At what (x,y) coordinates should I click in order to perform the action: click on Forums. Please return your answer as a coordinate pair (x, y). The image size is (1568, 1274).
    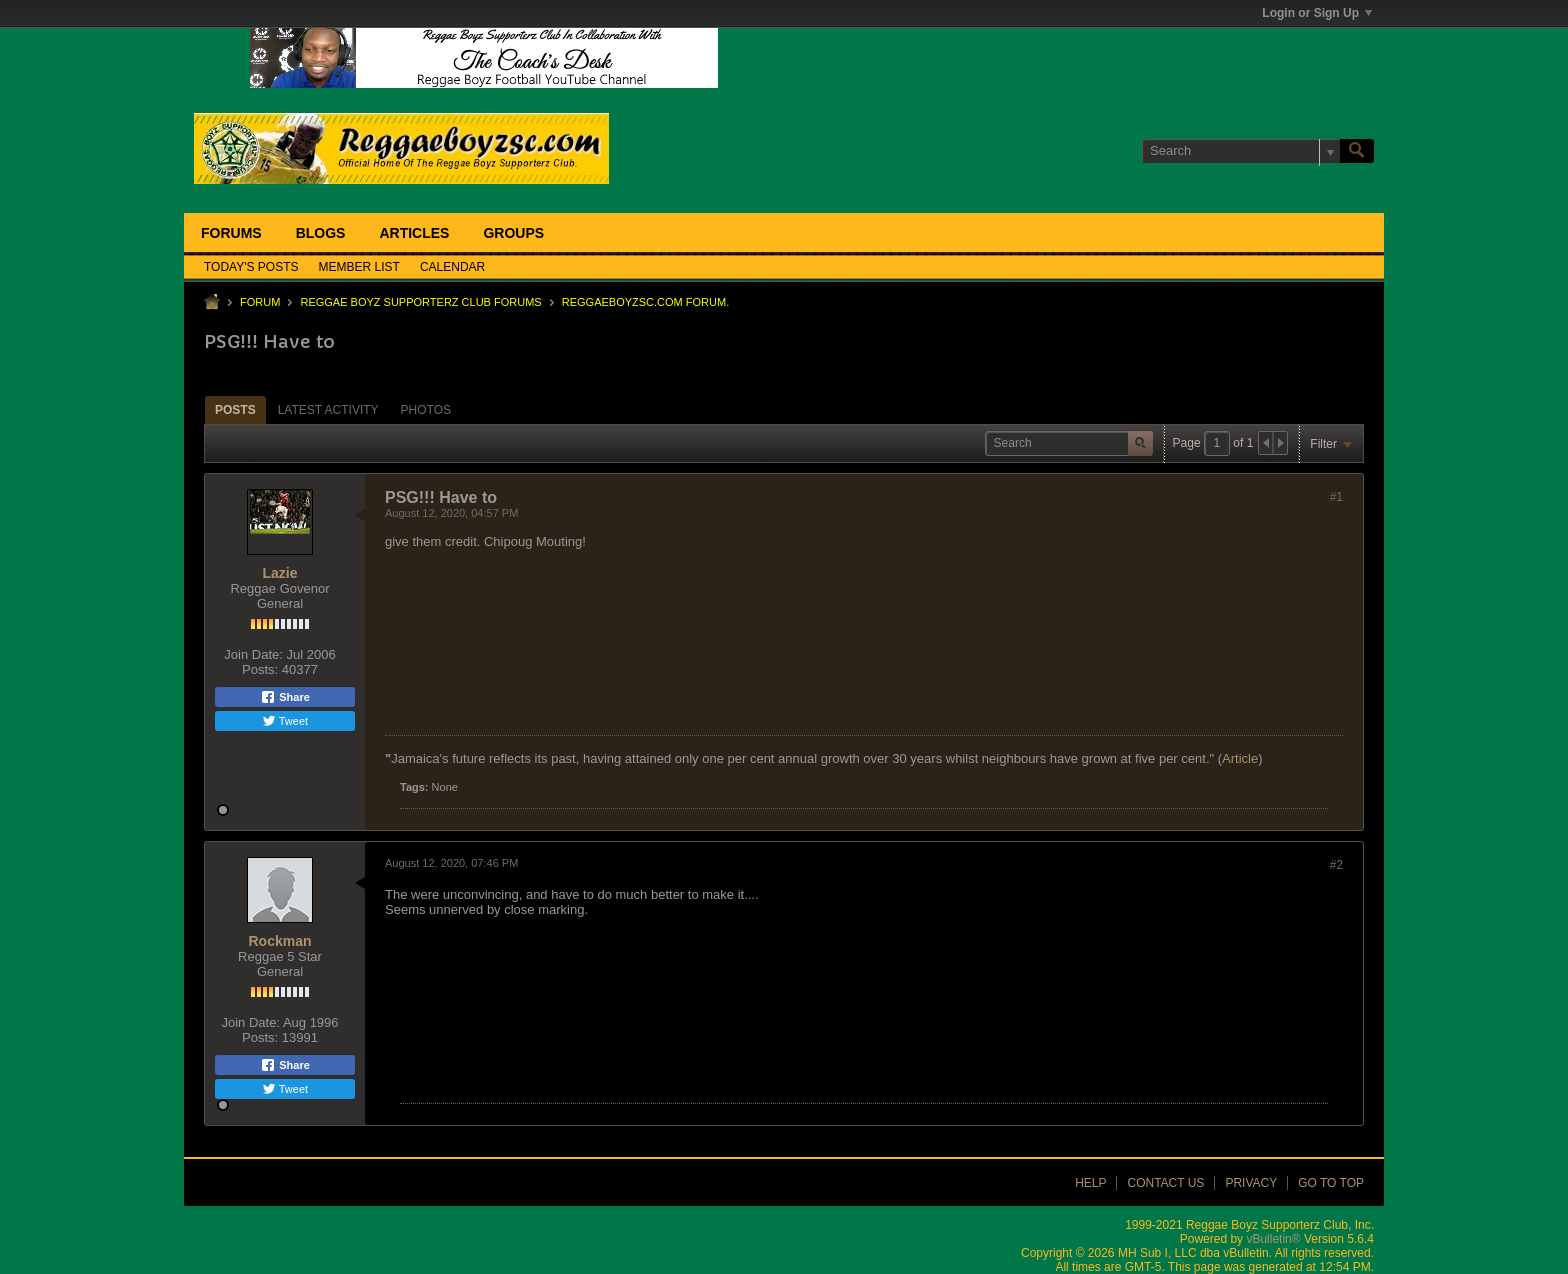
    Looking at the image, I should click on (231, 233).